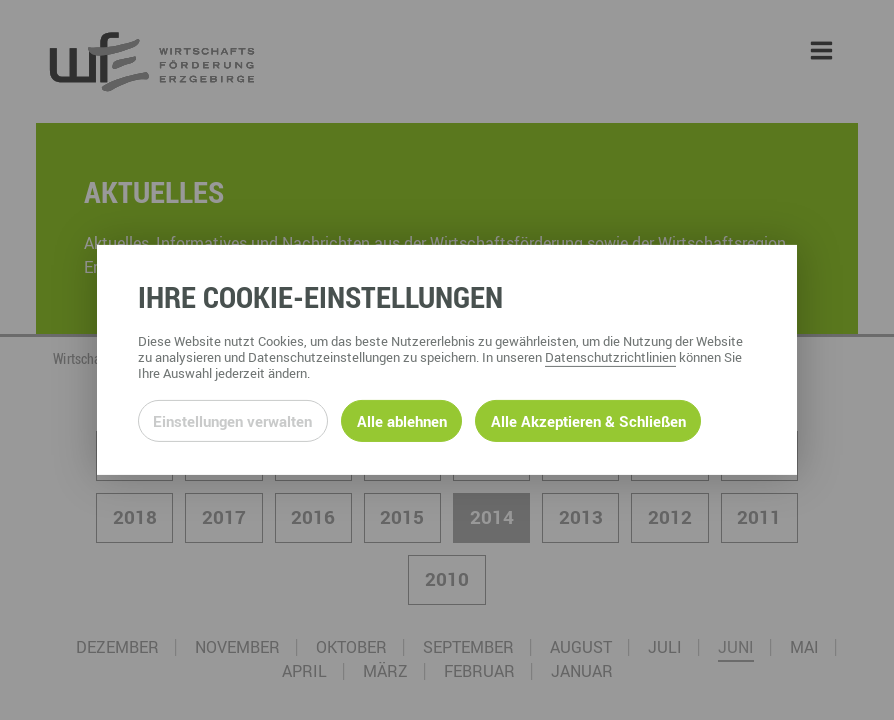 The height and width of the screenshot is (720, 894). I want to click on Einstellungen verwalten [Datenschutzeinstellungen öffnen], so click(232, 421).